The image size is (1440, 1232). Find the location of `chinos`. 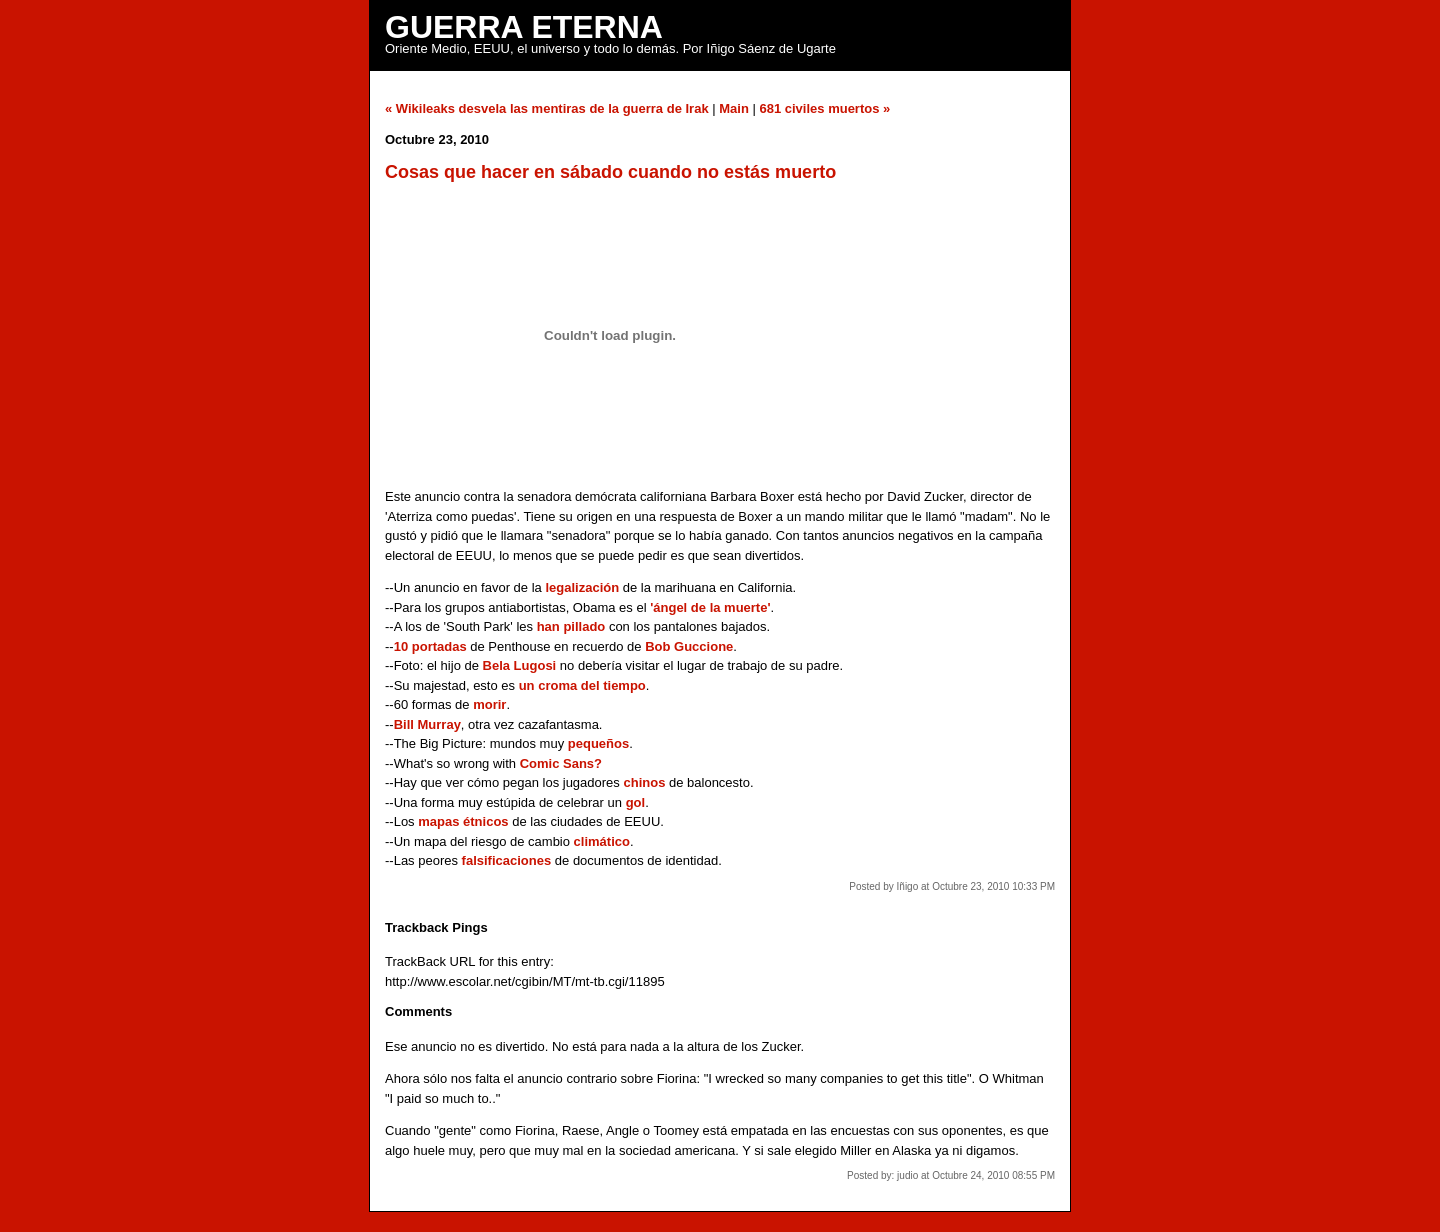

chinos is located at coordinates (644, 782).